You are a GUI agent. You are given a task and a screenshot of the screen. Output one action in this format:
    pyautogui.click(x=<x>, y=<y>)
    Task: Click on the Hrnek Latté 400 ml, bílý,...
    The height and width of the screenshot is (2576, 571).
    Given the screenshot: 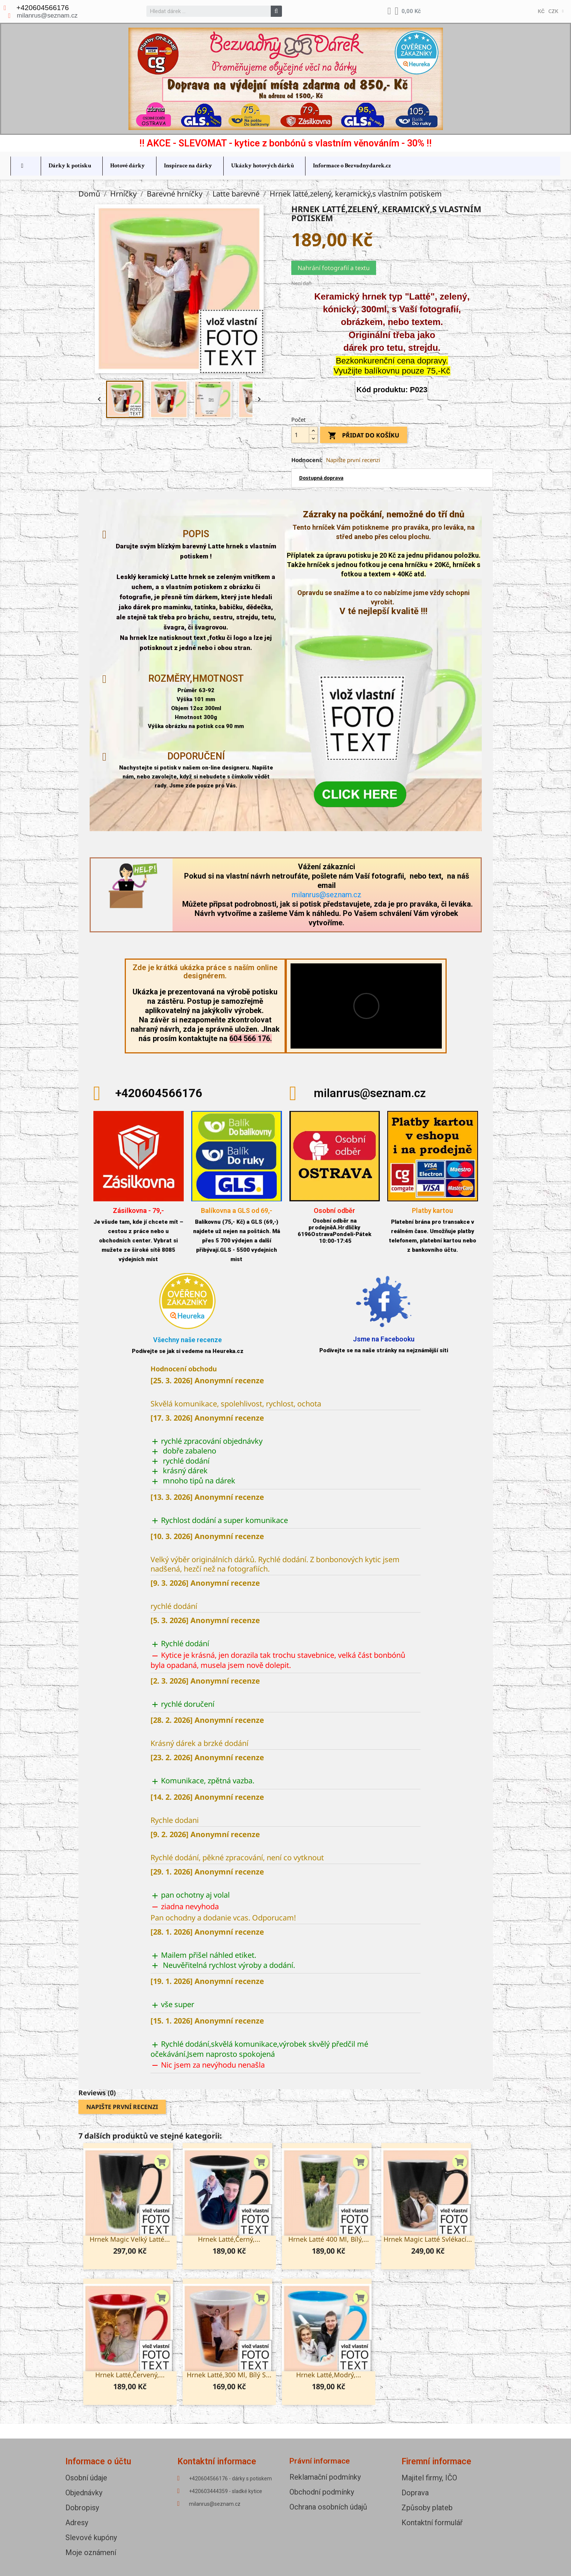 What is the action you would take?
    pyautogui.click(x=328, y=2239)
    